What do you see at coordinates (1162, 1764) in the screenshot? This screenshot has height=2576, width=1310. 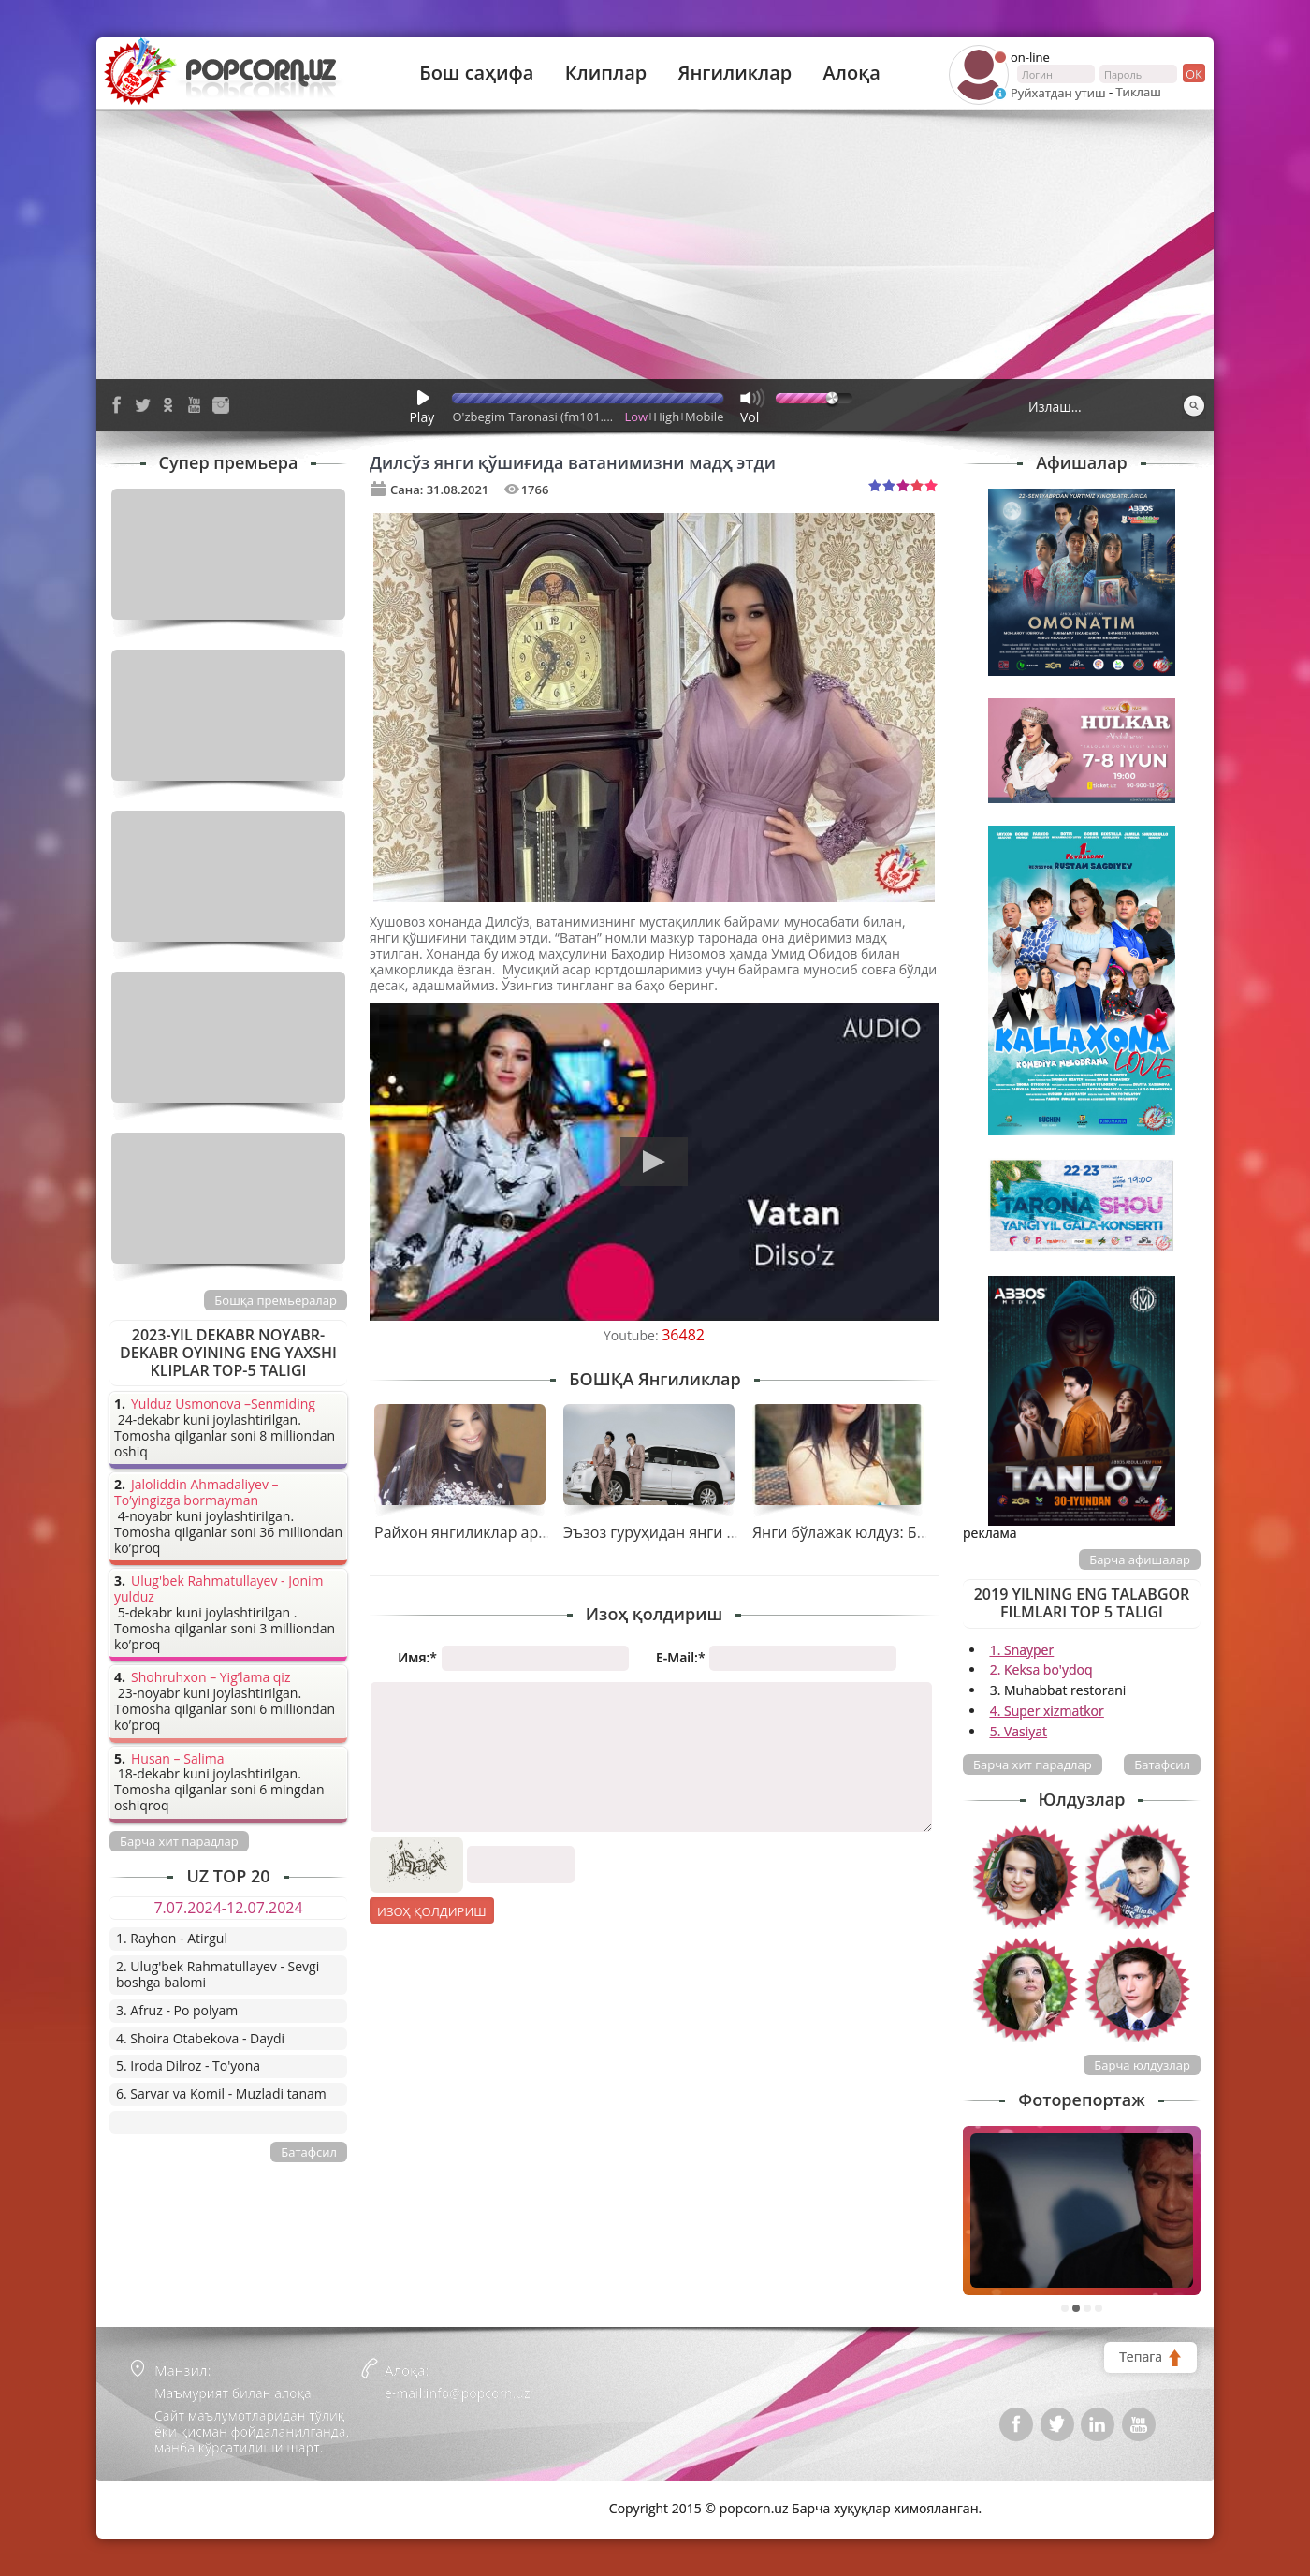 I see `Батафсил` at bounding box center [1162, 1764].